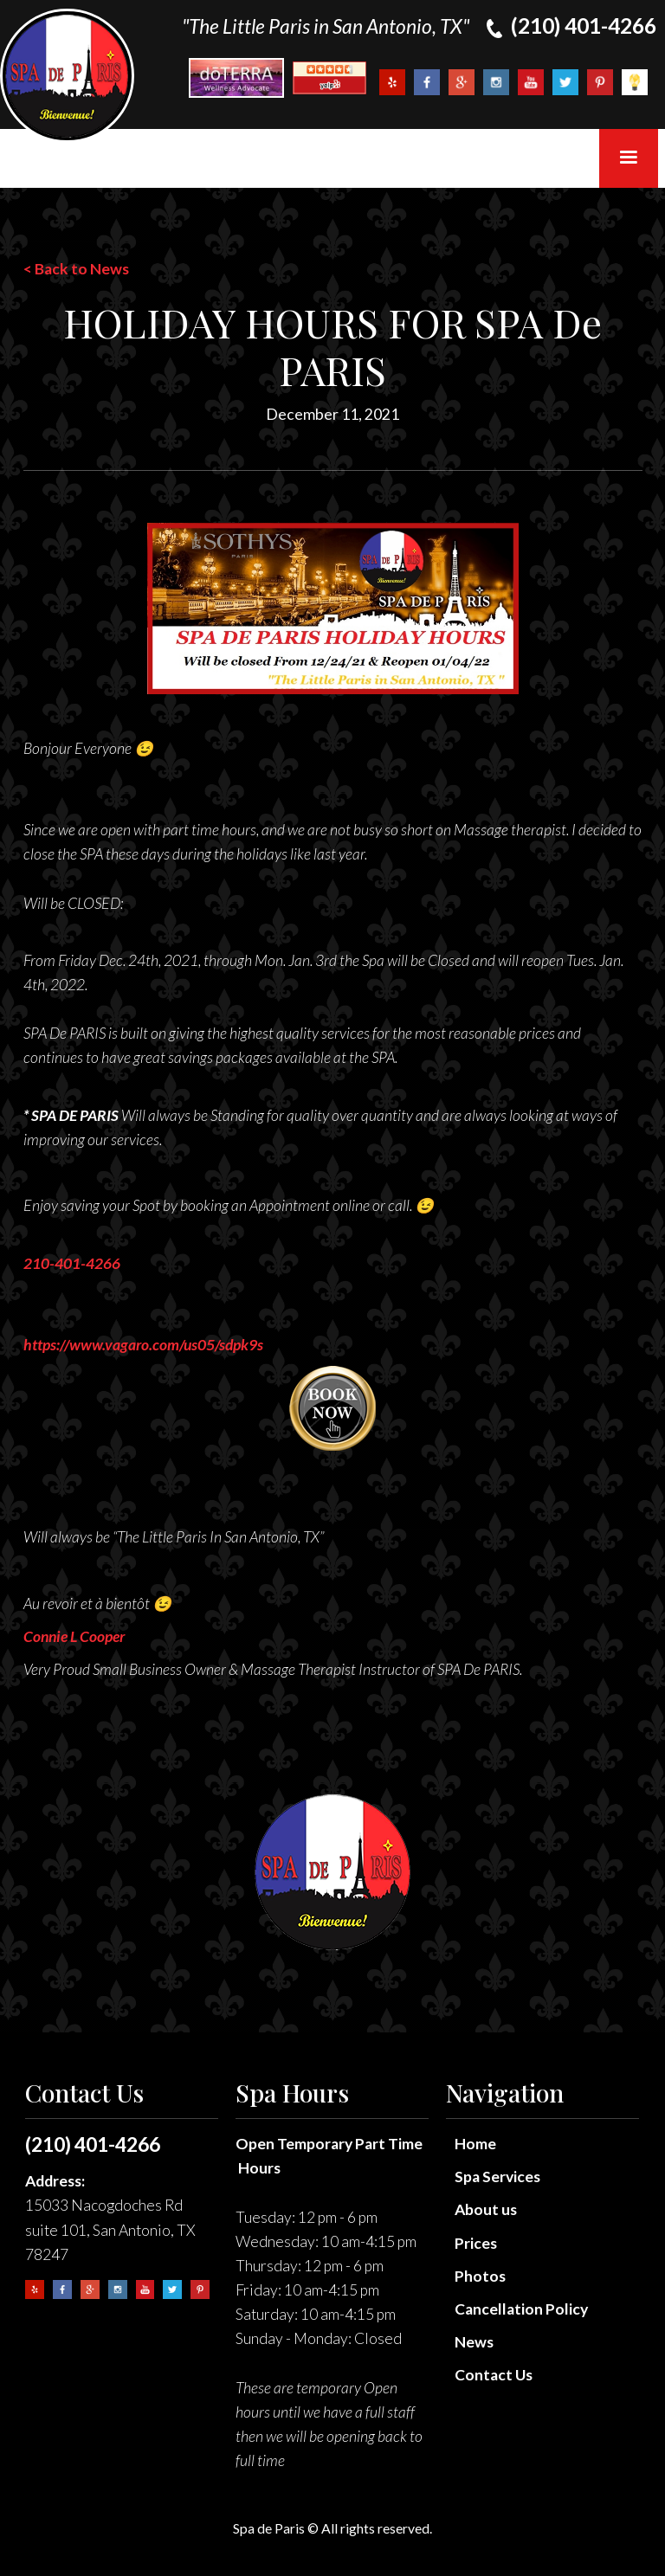 Image resolution: width=665 pixels, height=2576 pixels. I want to click on [home], so click(67, 76).